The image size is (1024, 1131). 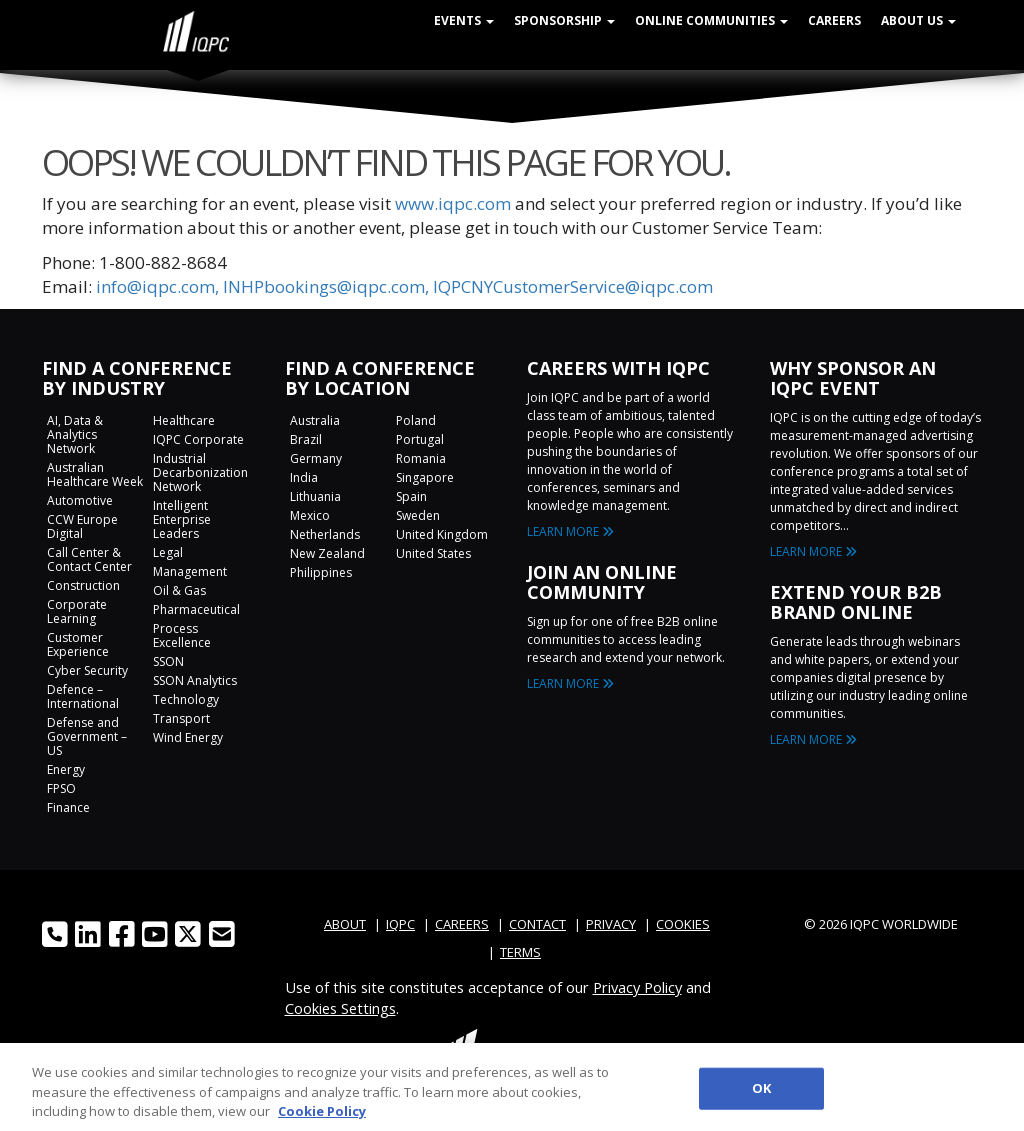 What do you see at coordinates (196, 609) in the screenshot?
I see `Pharmaceutical` at bounding box center [196, 609].